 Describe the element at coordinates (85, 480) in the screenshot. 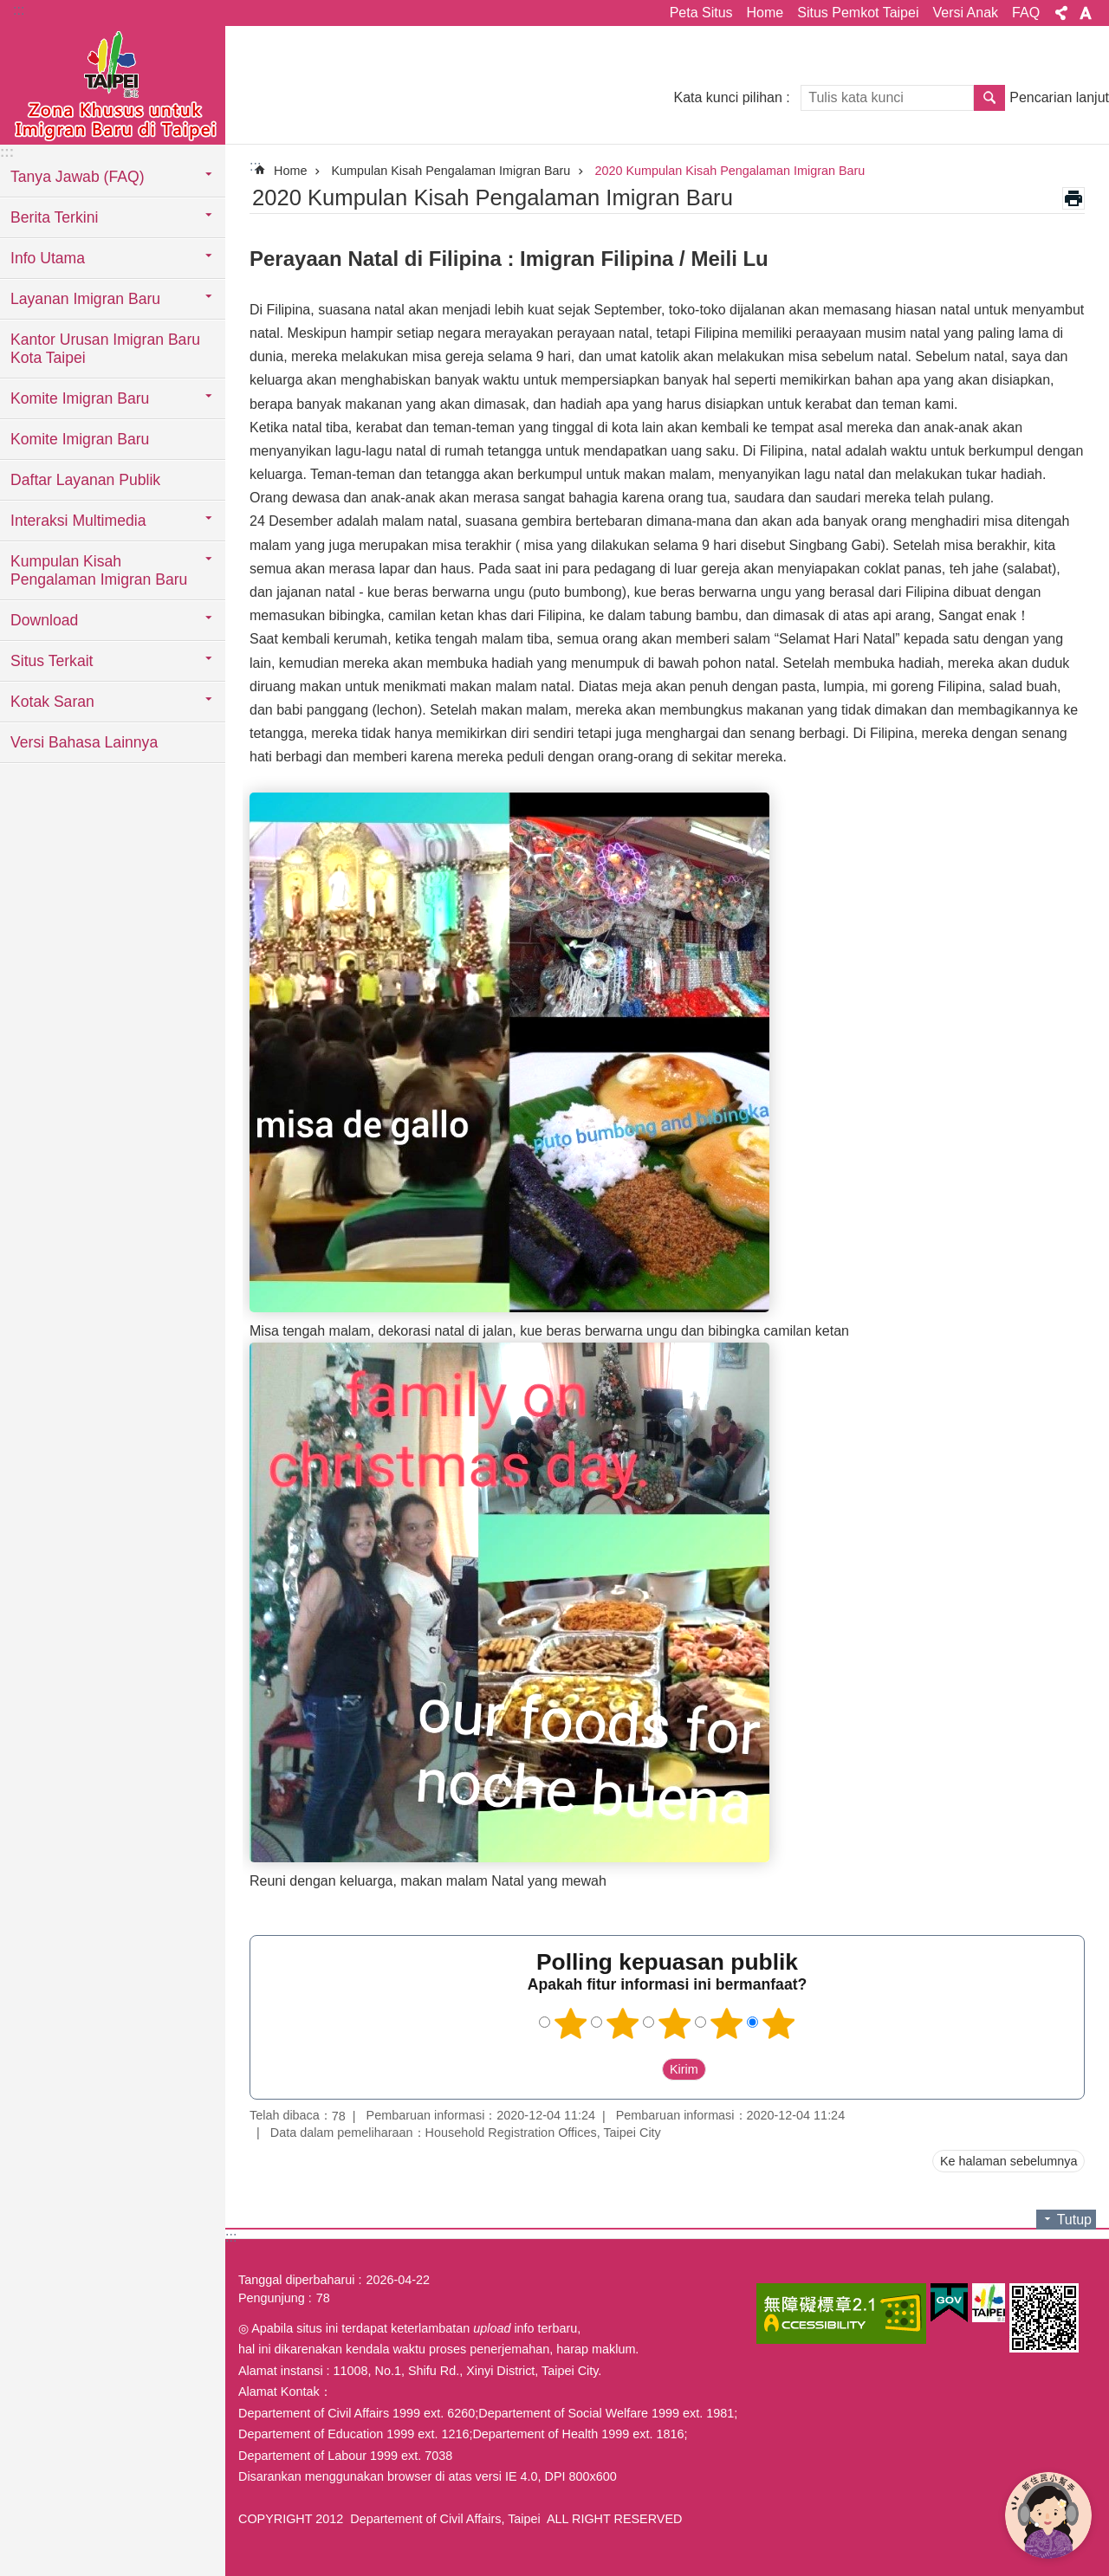

I see `Daftar Layanan Publik` at that location.